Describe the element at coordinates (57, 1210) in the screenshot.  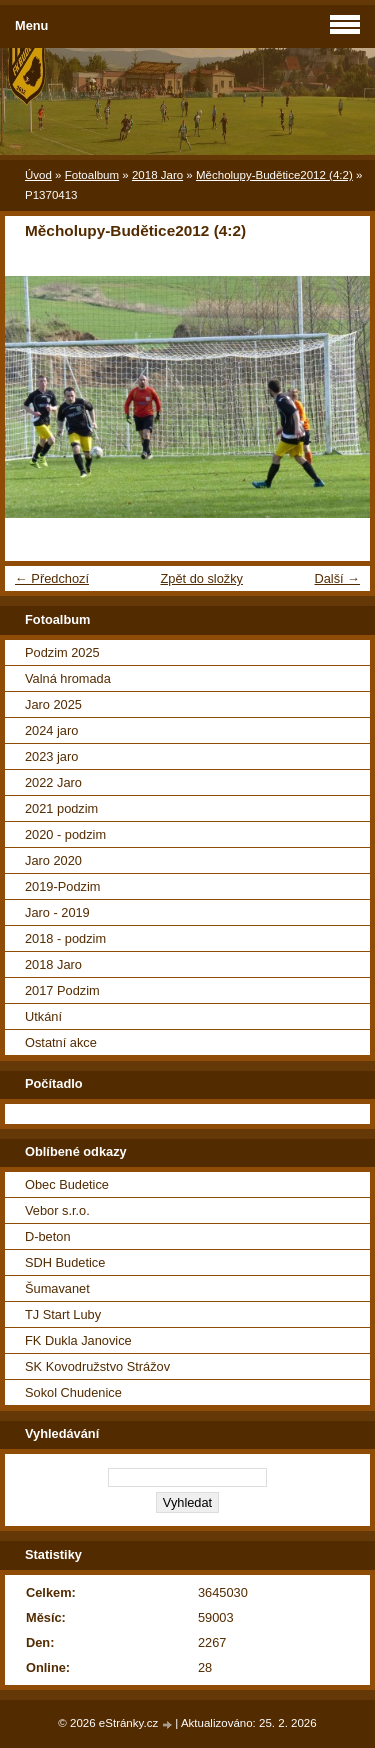
I see `Vebor s.r.o.` at that location.